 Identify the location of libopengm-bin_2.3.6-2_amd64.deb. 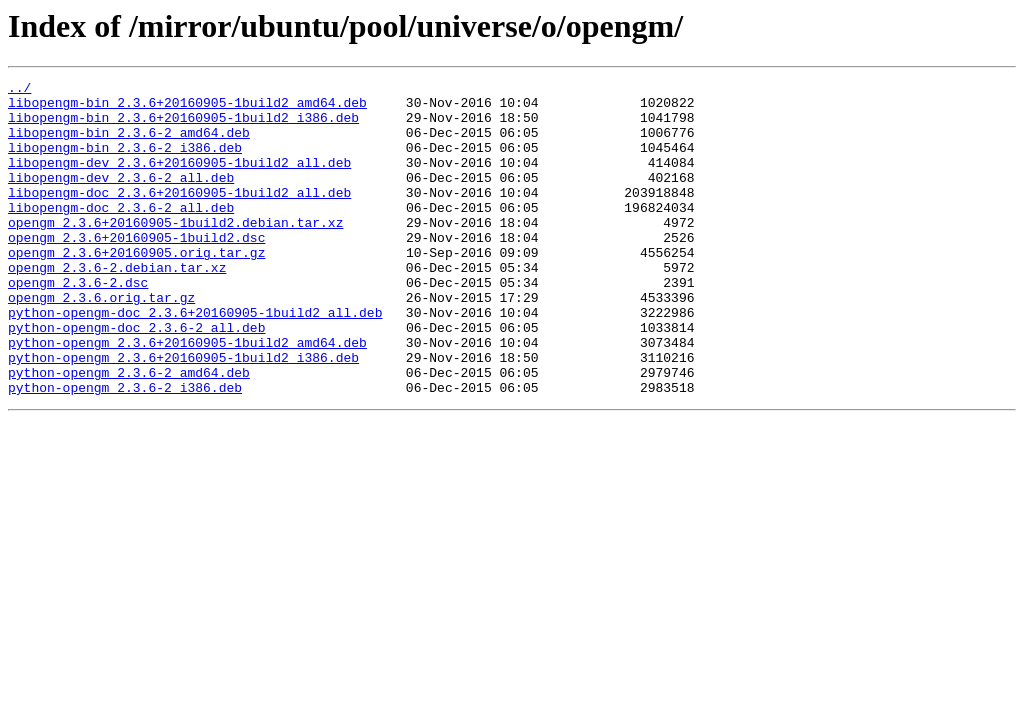
(129, 144).